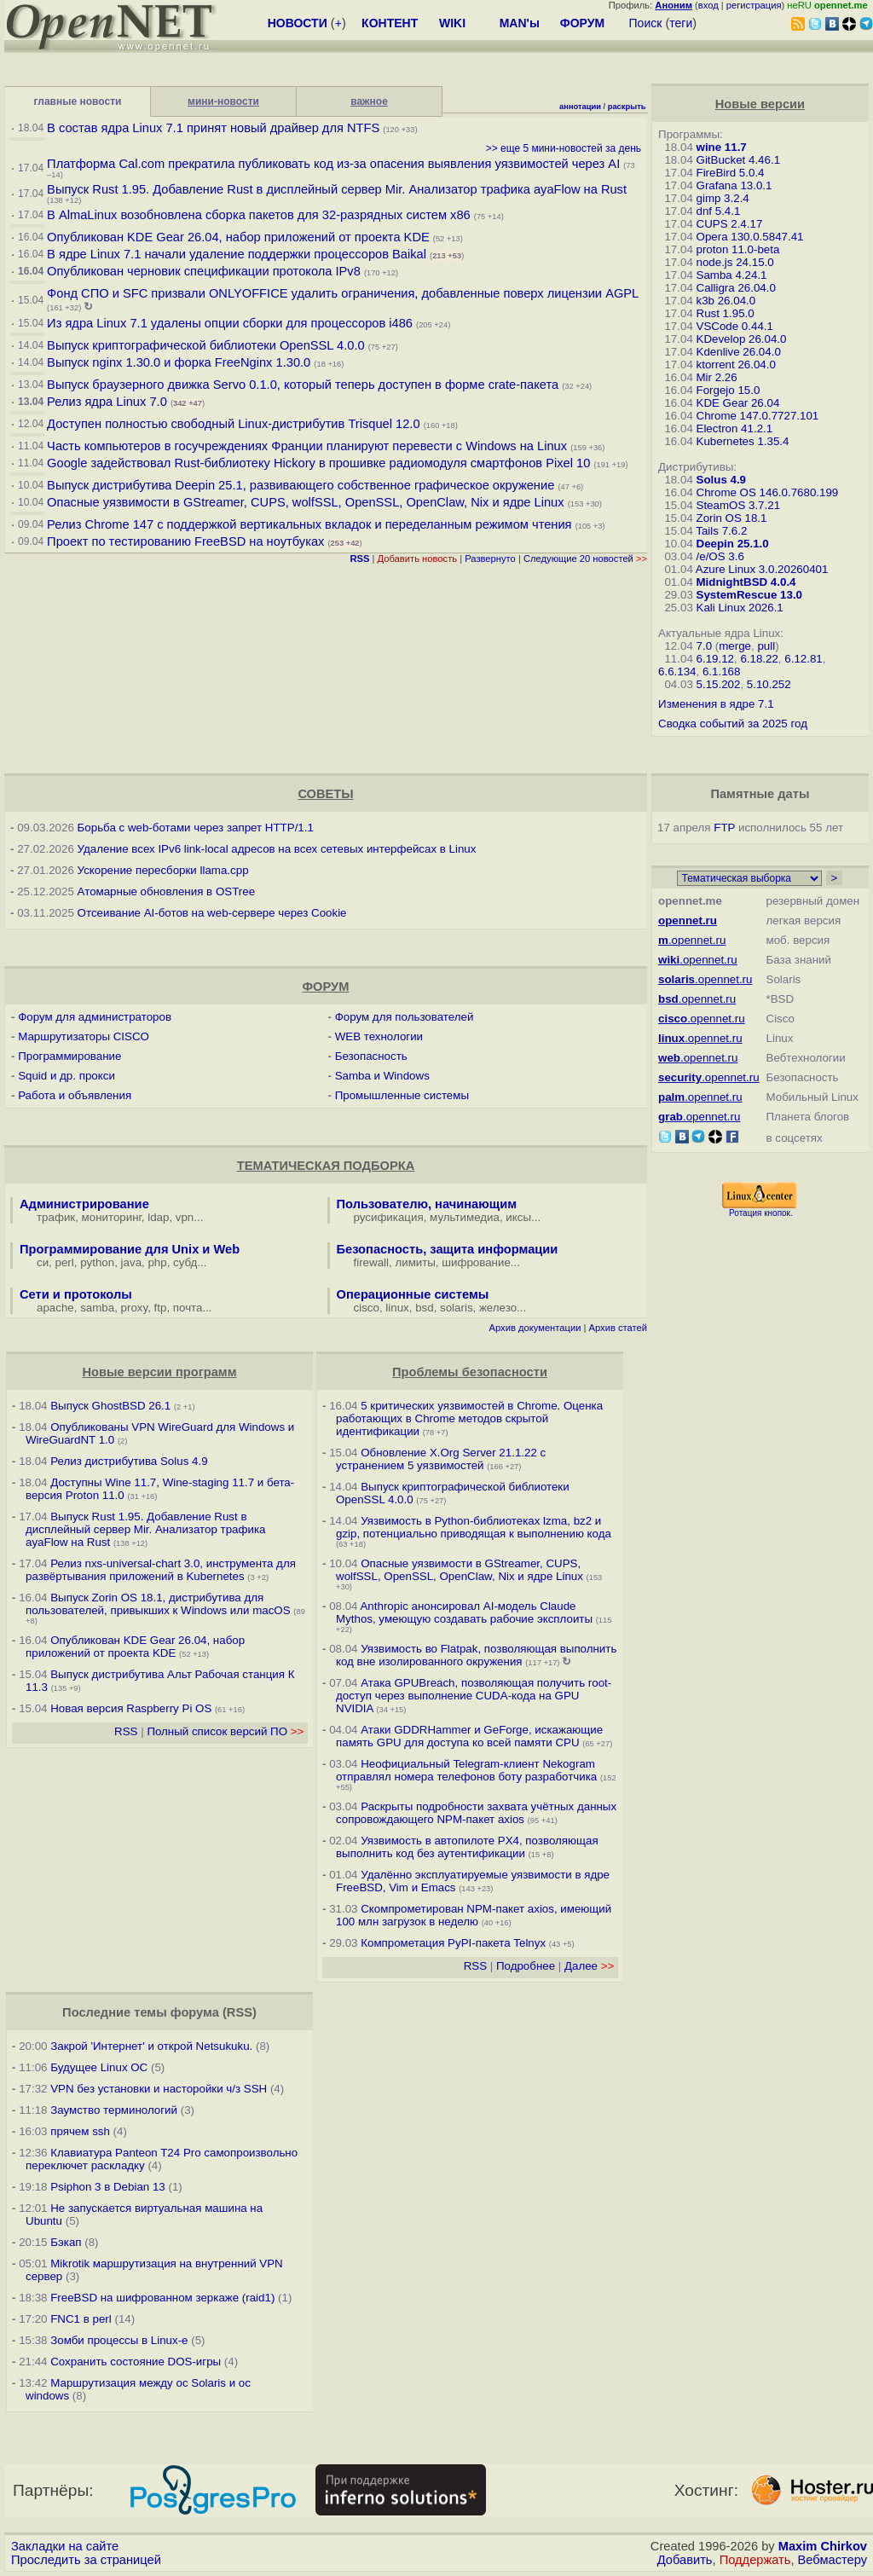  Describe the element at coordinates (563, 148) in the screenshot. I see `>> еще 5 мини-новостей за день` at that location.